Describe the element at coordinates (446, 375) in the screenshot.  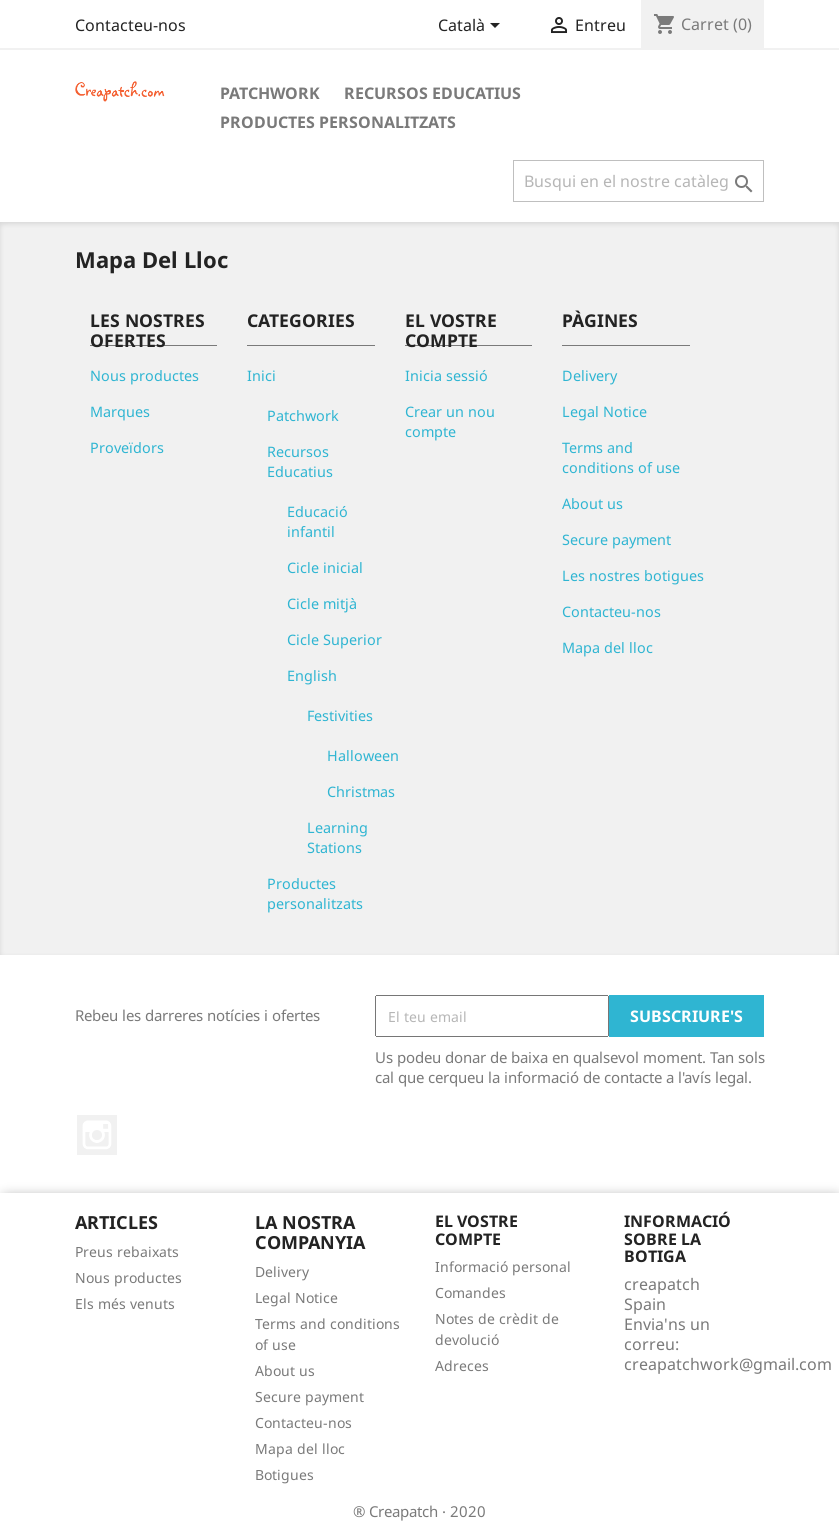
I see `Inicia sessió` at that location.